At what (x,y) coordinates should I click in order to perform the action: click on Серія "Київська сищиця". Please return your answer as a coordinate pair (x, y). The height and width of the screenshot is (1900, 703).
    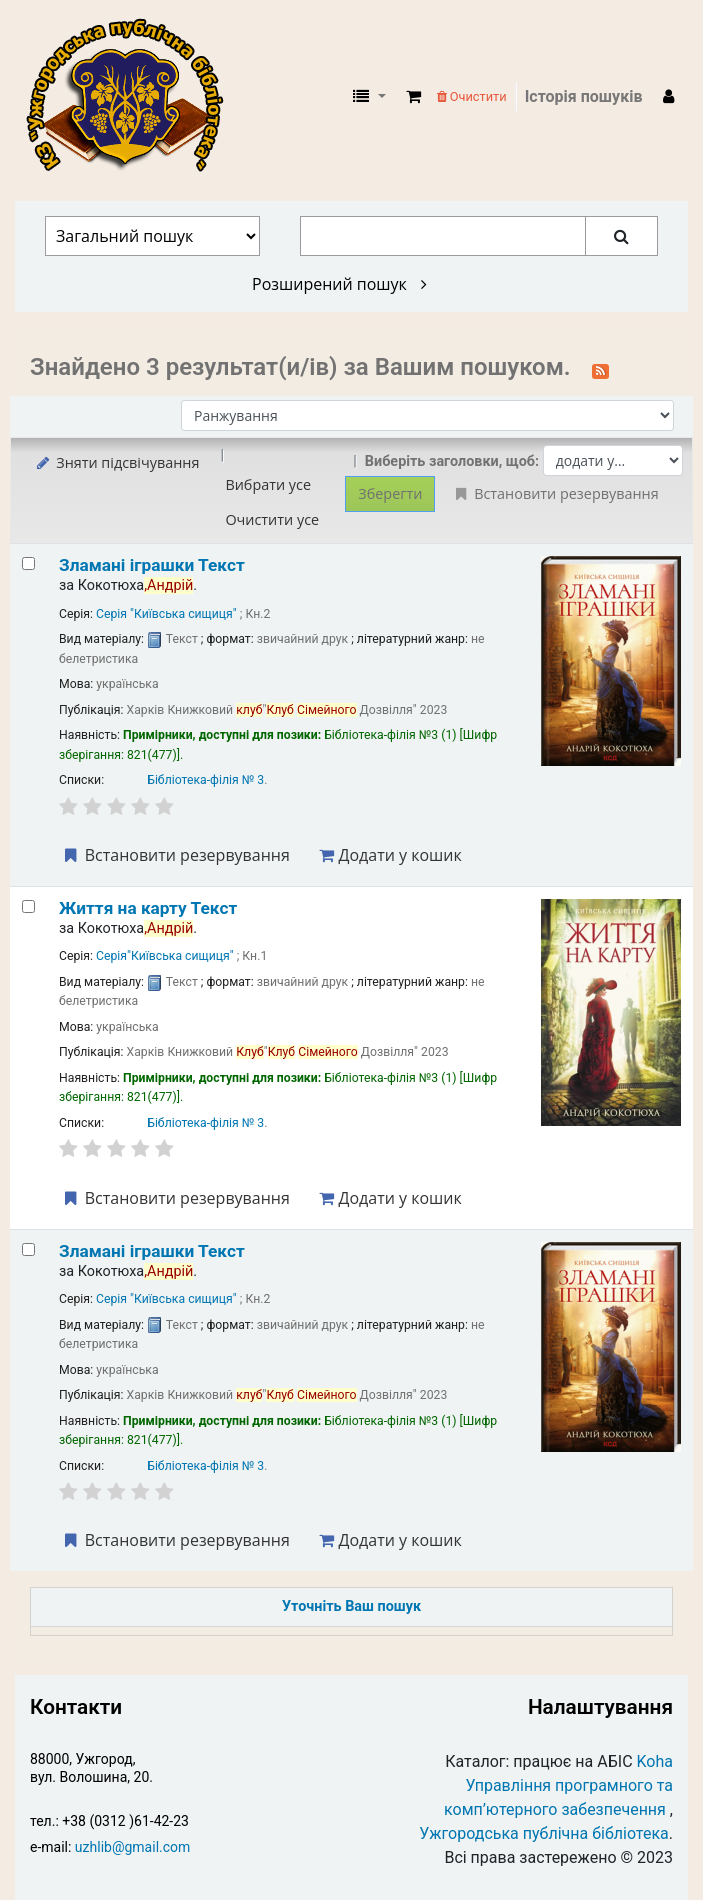
    Looking at the image, I should click on (166, 614).